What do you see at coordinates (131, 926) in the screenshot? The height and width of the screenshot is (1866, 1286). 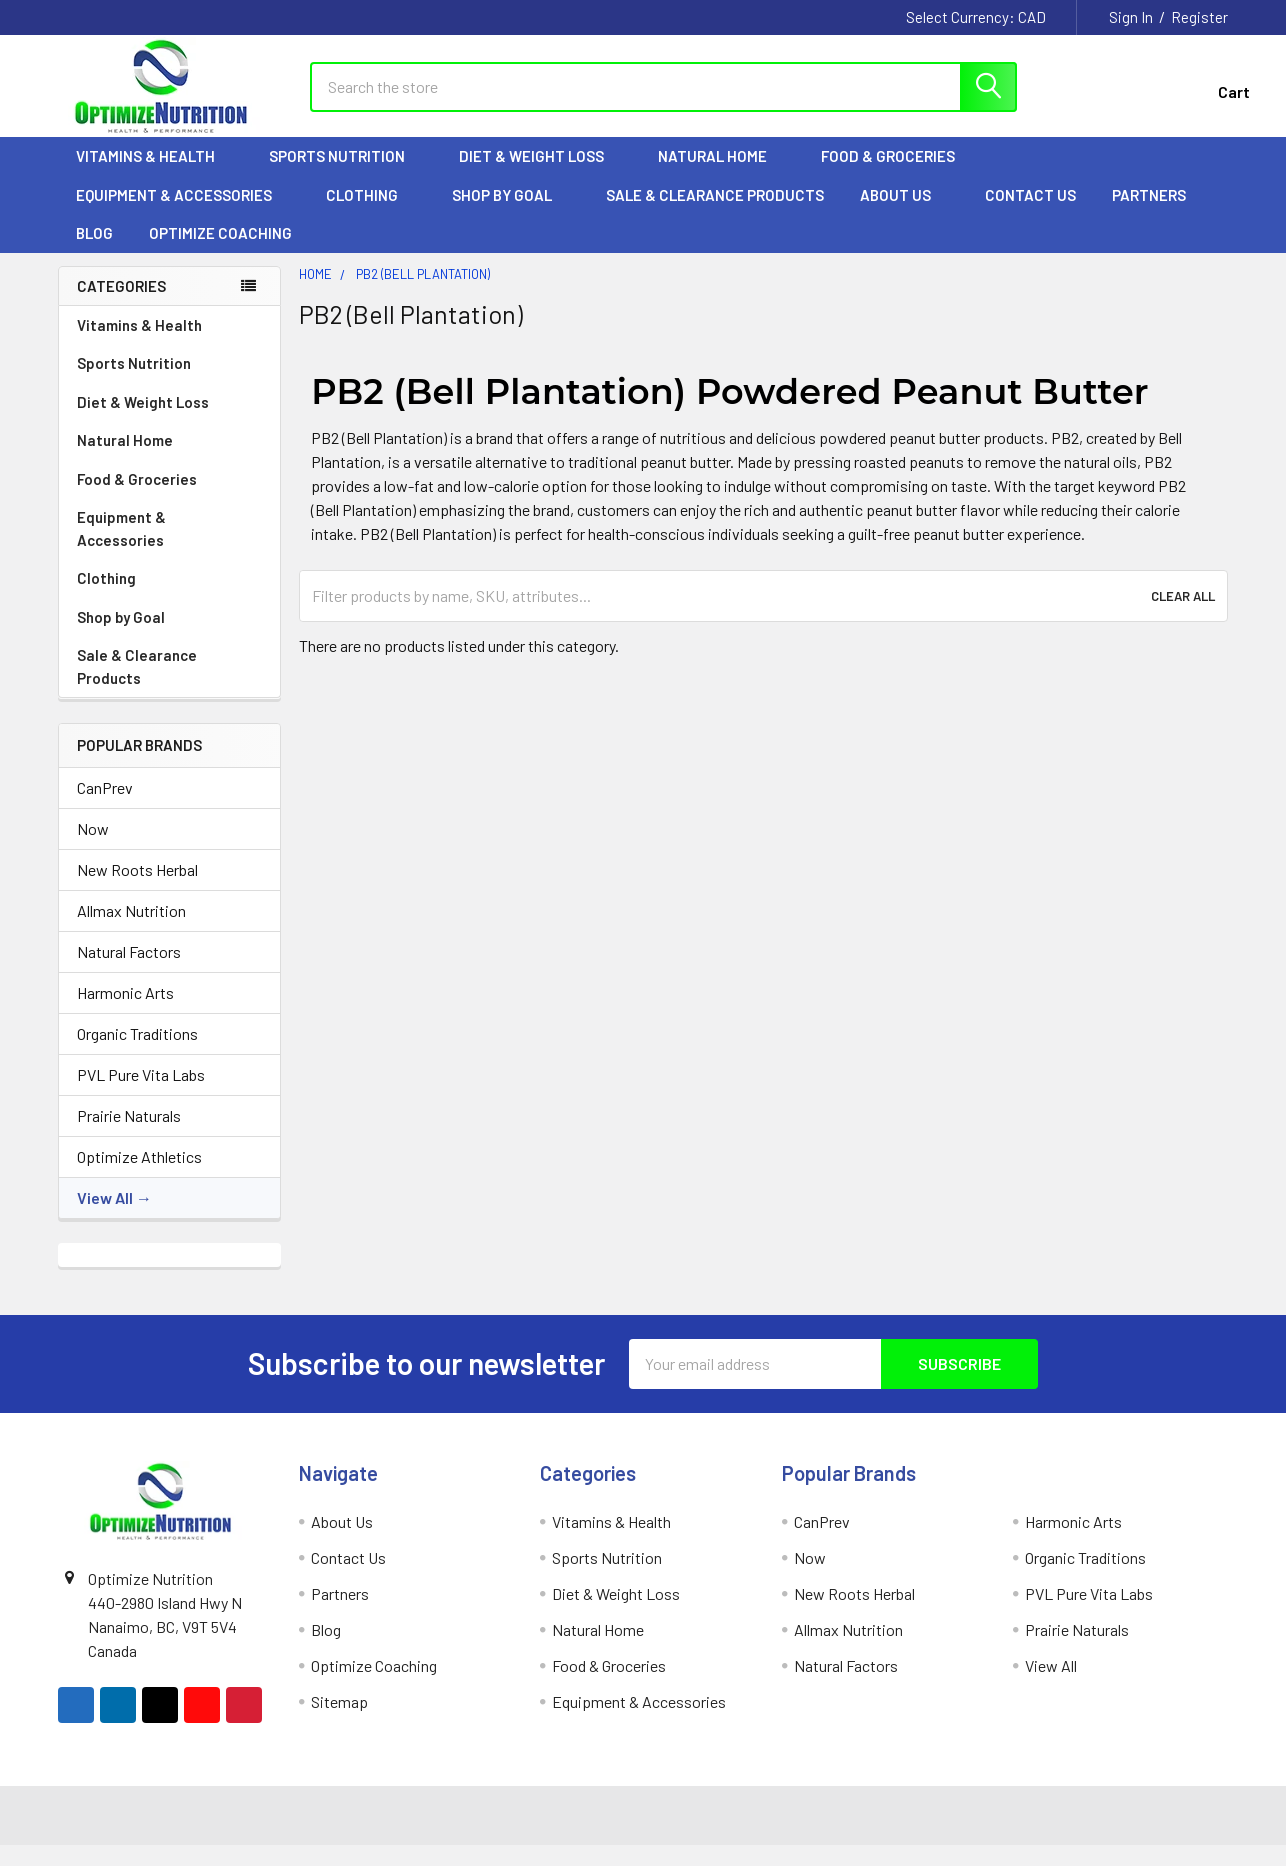 I see `Allmax Nutrition` at bounding box center [131, 926].